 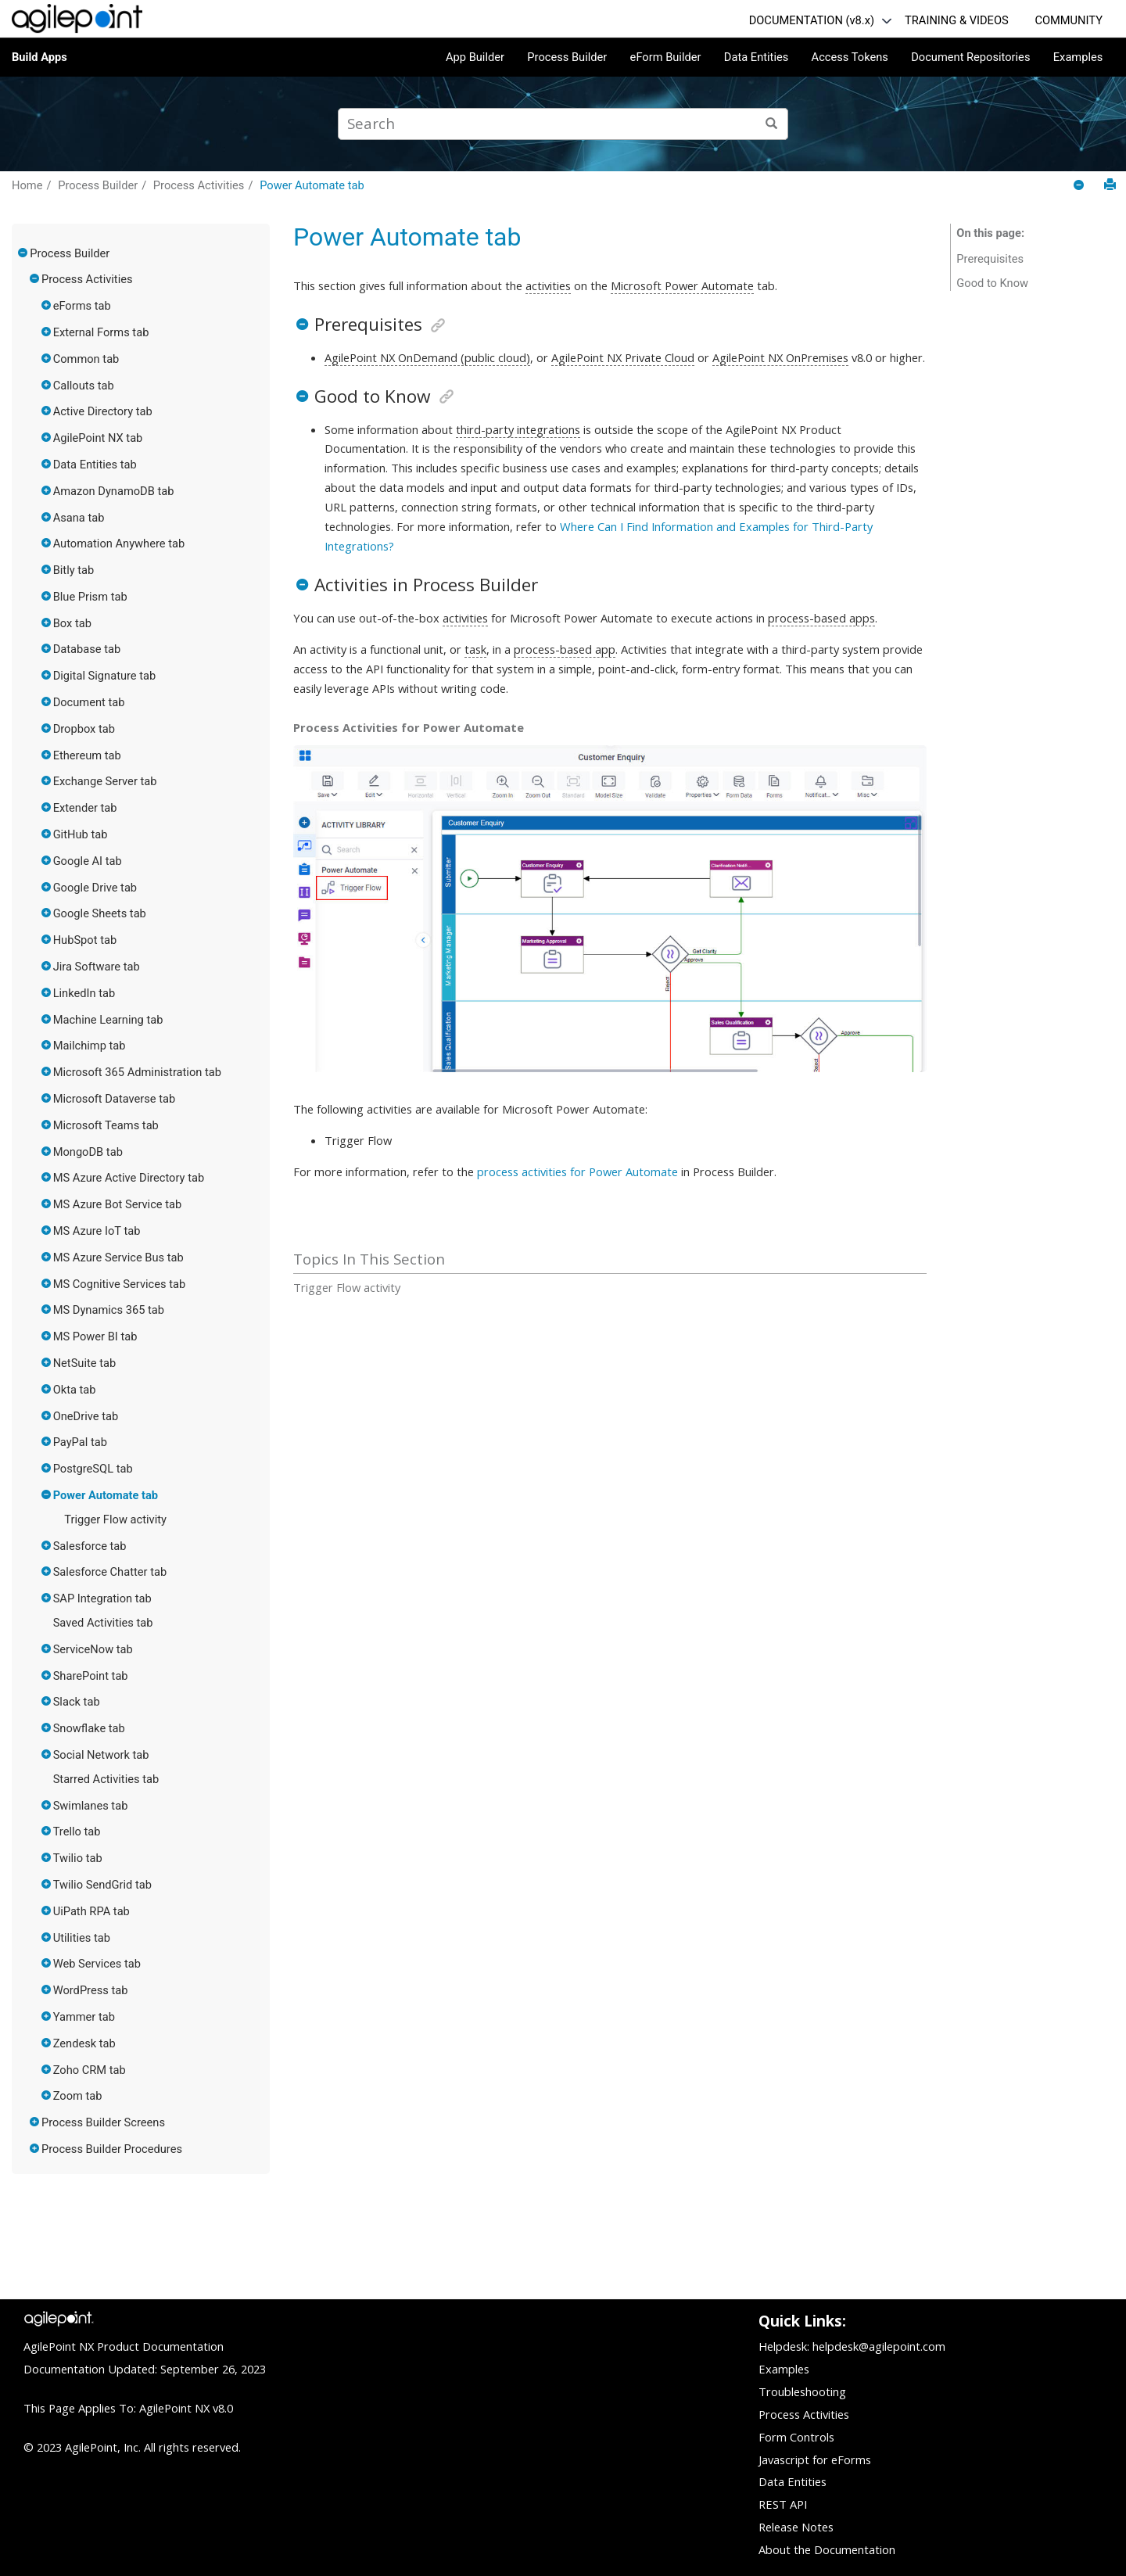 I want to click on Process Builder Procedures, so click(x=111, y=2149).